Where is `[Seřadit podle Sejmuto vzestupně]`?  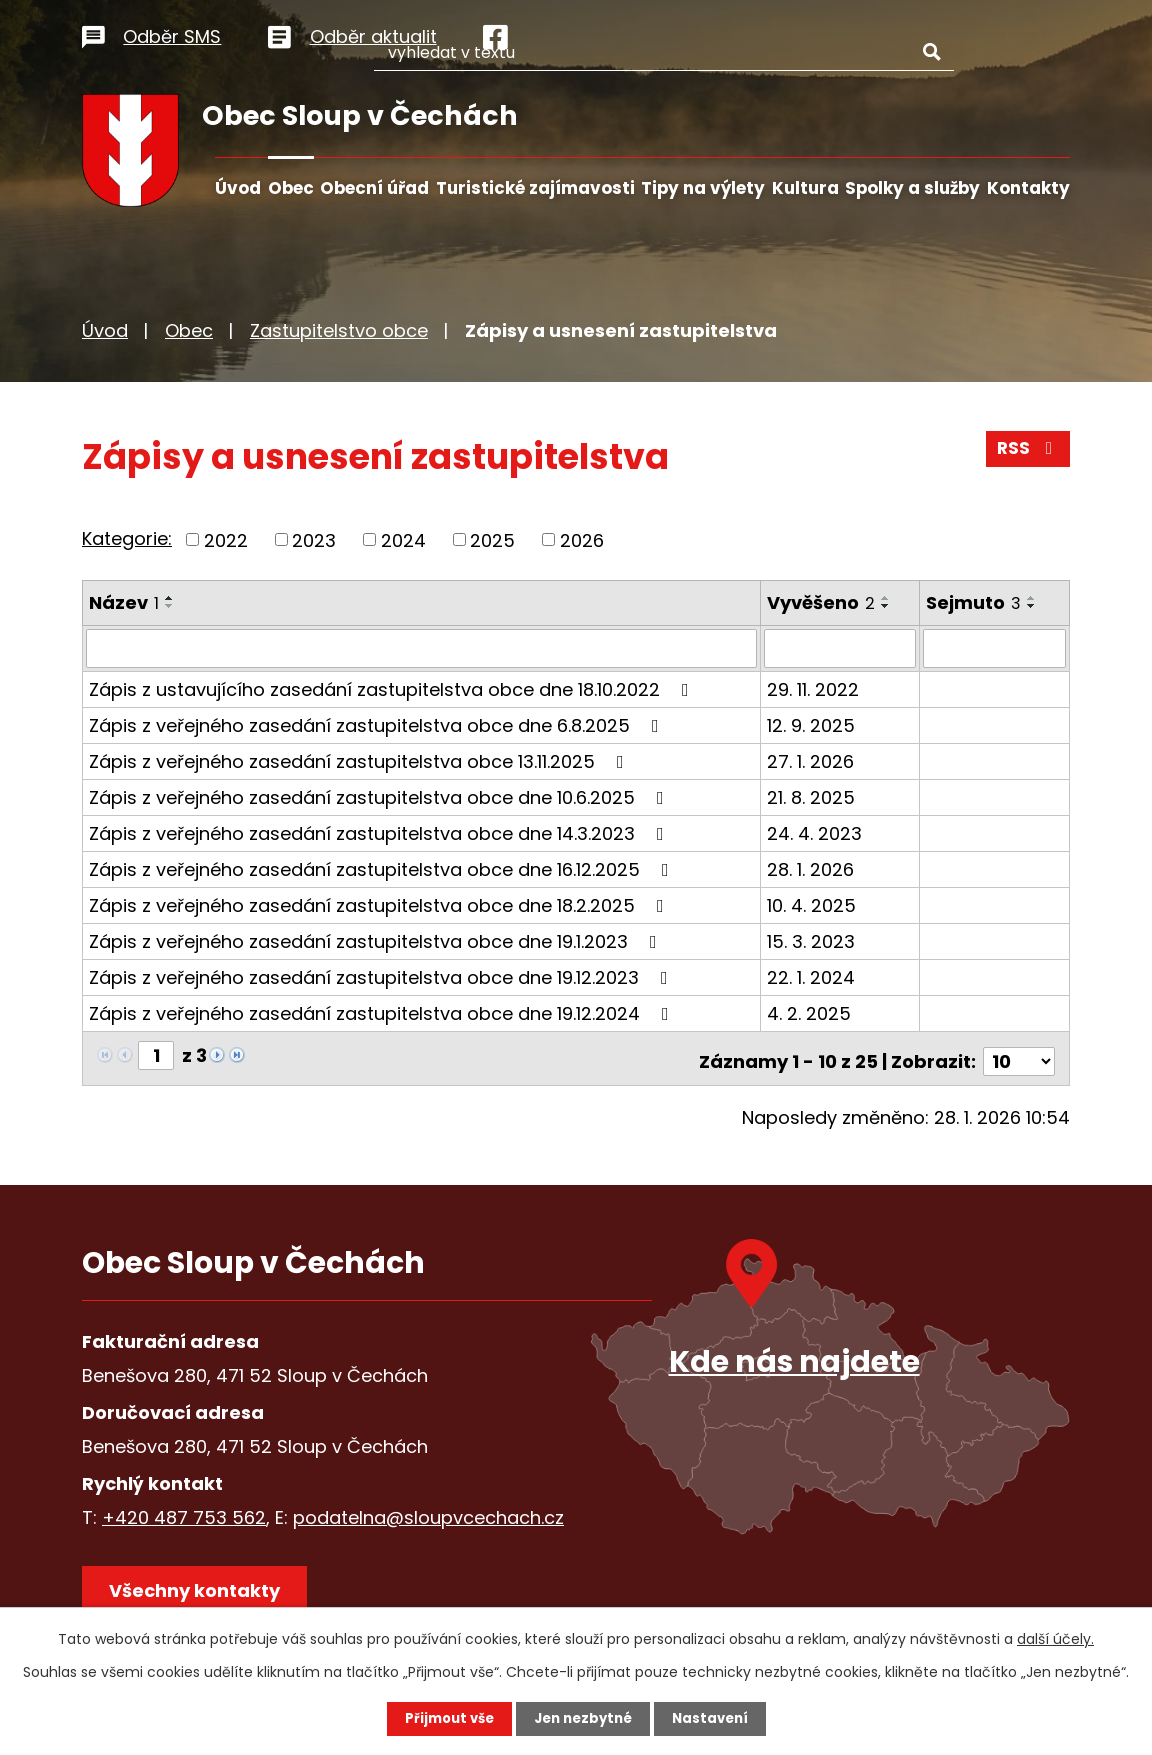
[Seřadit podle Sejmuto vzestupně] is located at coordinates (1033, 598).